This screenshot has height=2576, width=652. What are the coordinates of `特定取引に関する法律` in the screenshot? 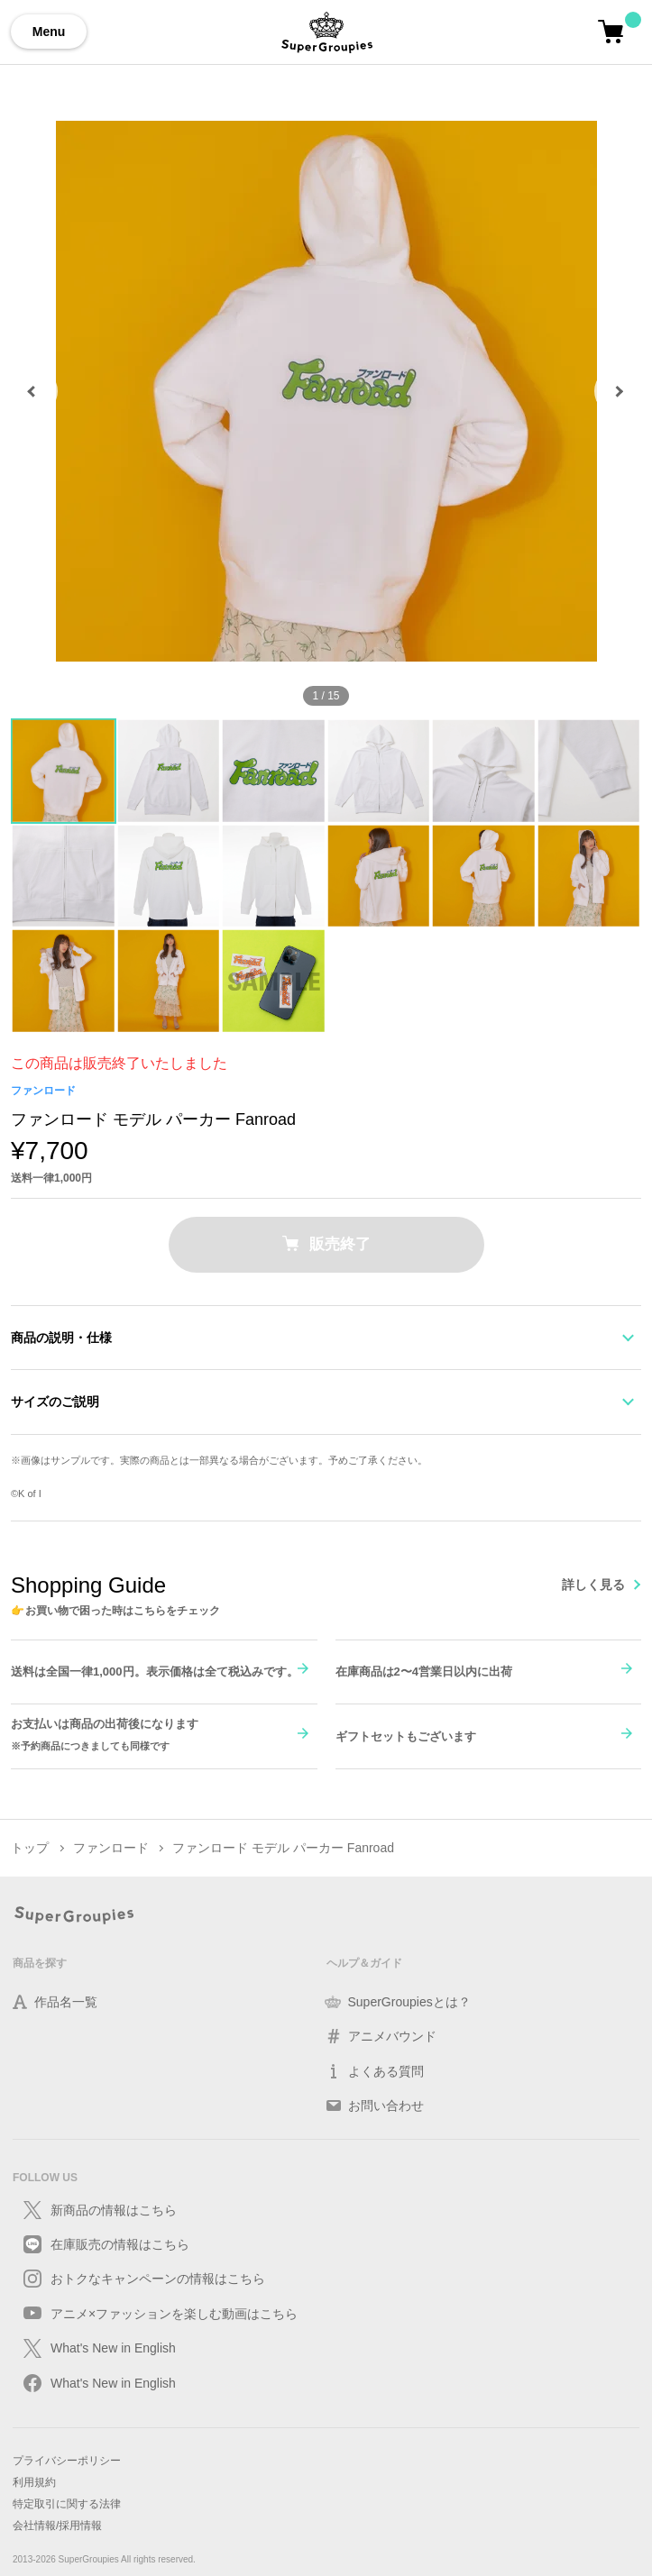 It's located at (67, 2504).